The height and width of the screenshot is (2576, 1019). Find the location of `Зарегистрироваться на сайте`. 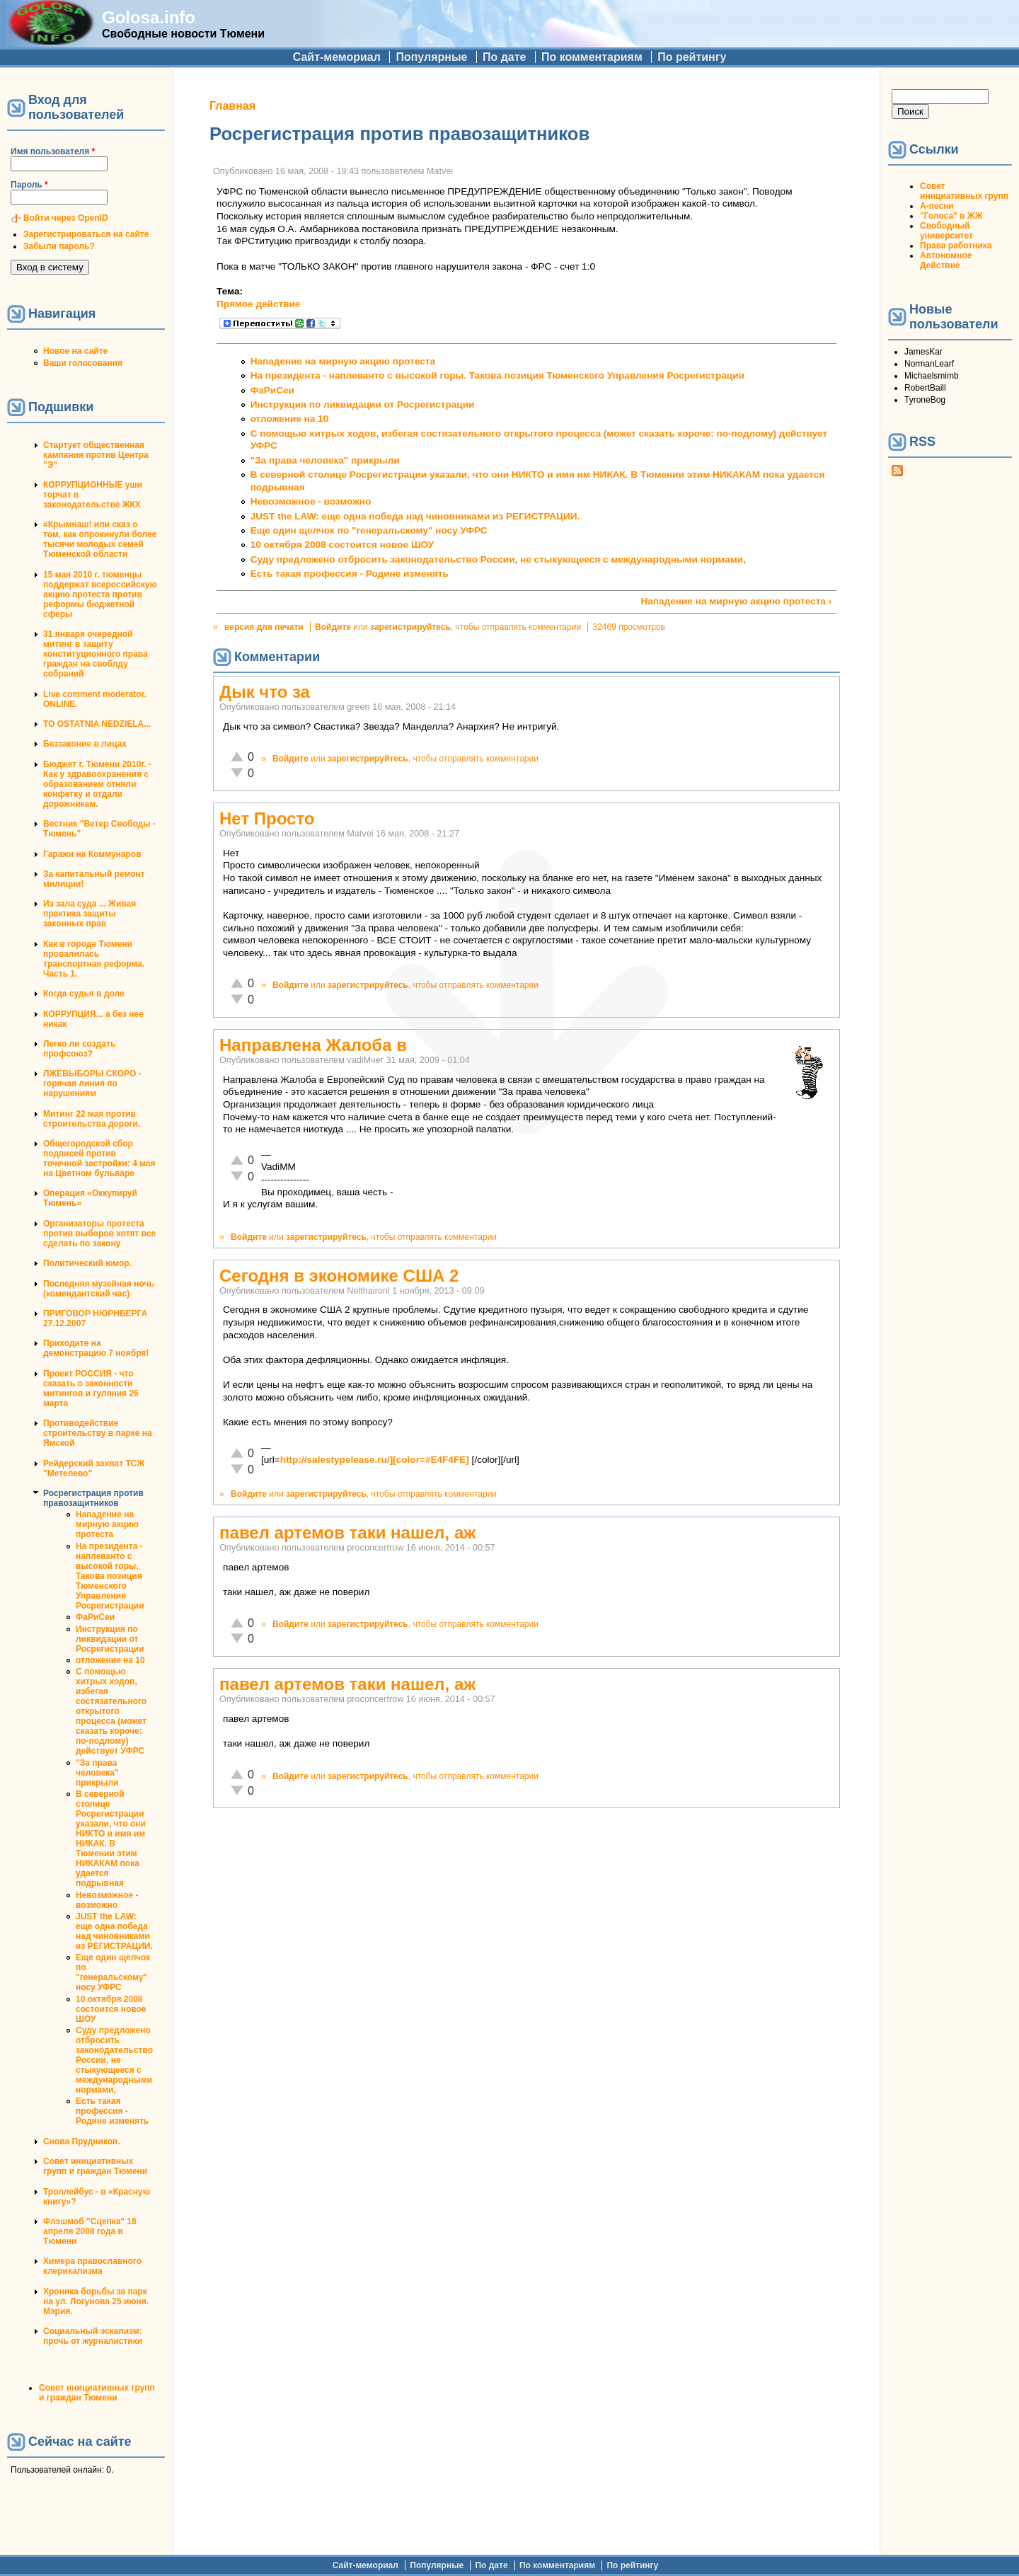

Зарегистрироваться на сайте is located at coordinates (86, 234).